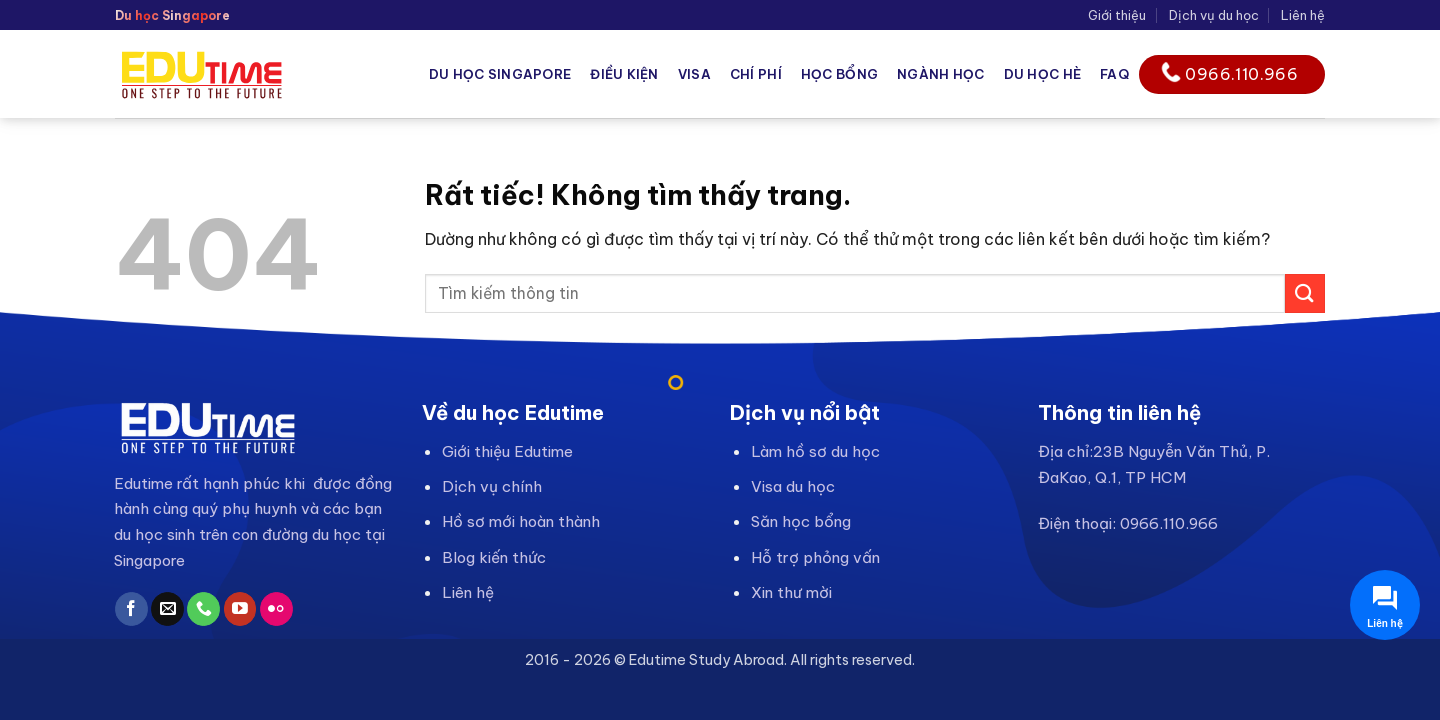 This screenshot has width=1440, height=720. Describe the element at coordinates (203, 609) in the screenshot. I see `[Gọi cho chúng tôi]` at that location.